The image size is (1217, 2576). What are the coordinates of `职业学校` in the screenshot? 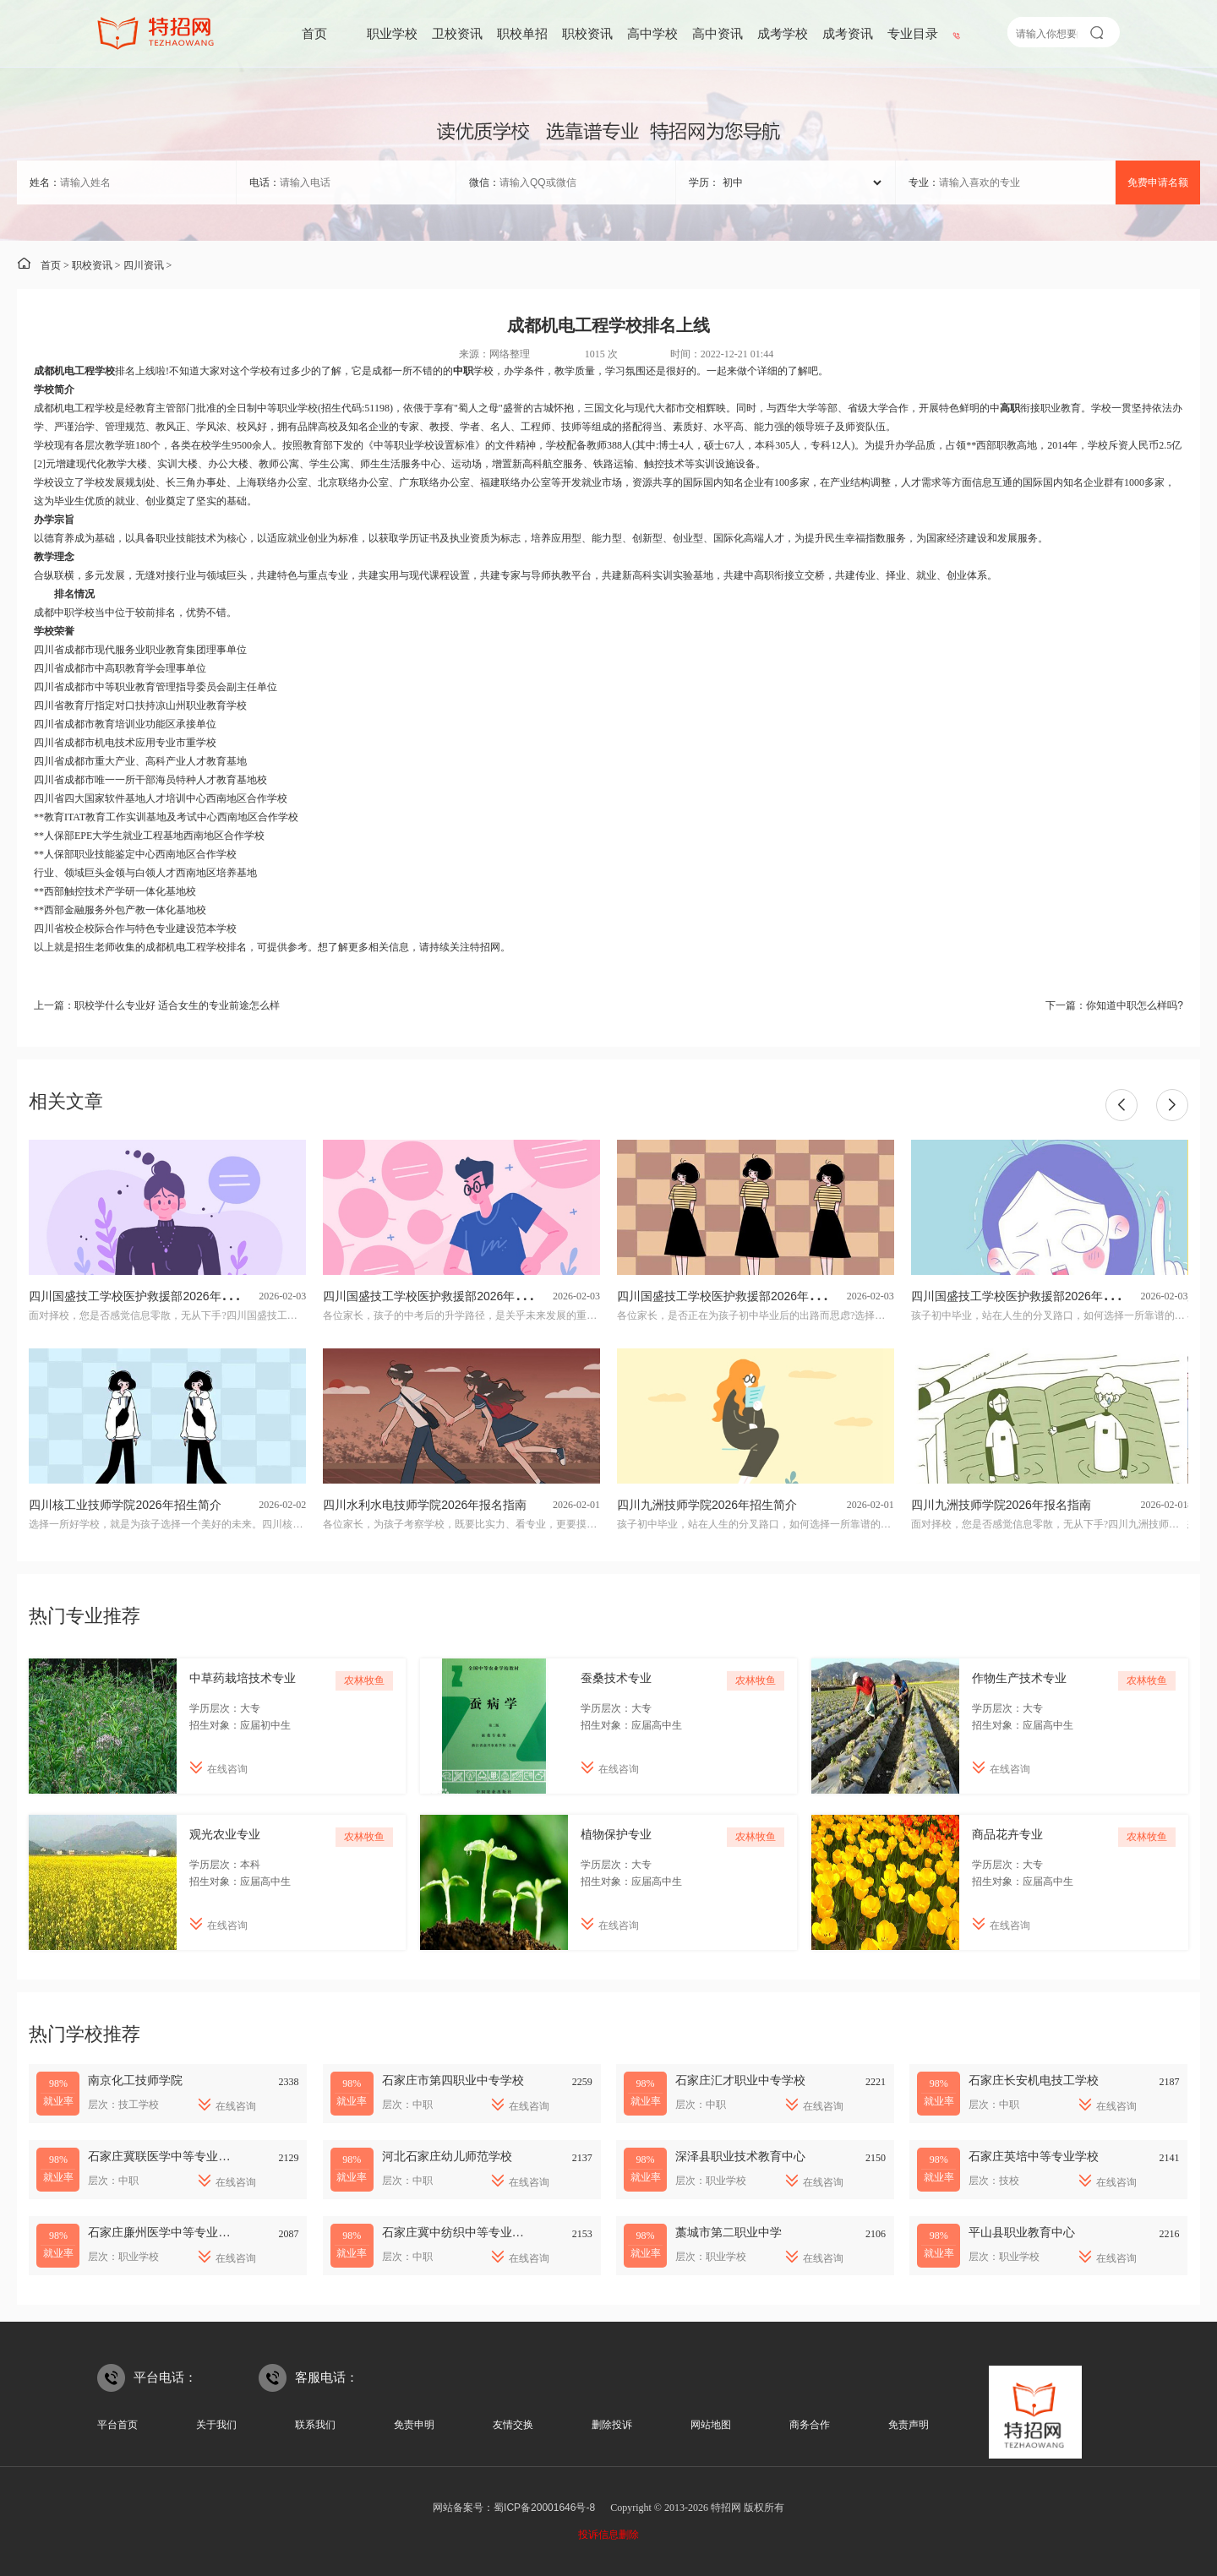 It's located at (392, 33).